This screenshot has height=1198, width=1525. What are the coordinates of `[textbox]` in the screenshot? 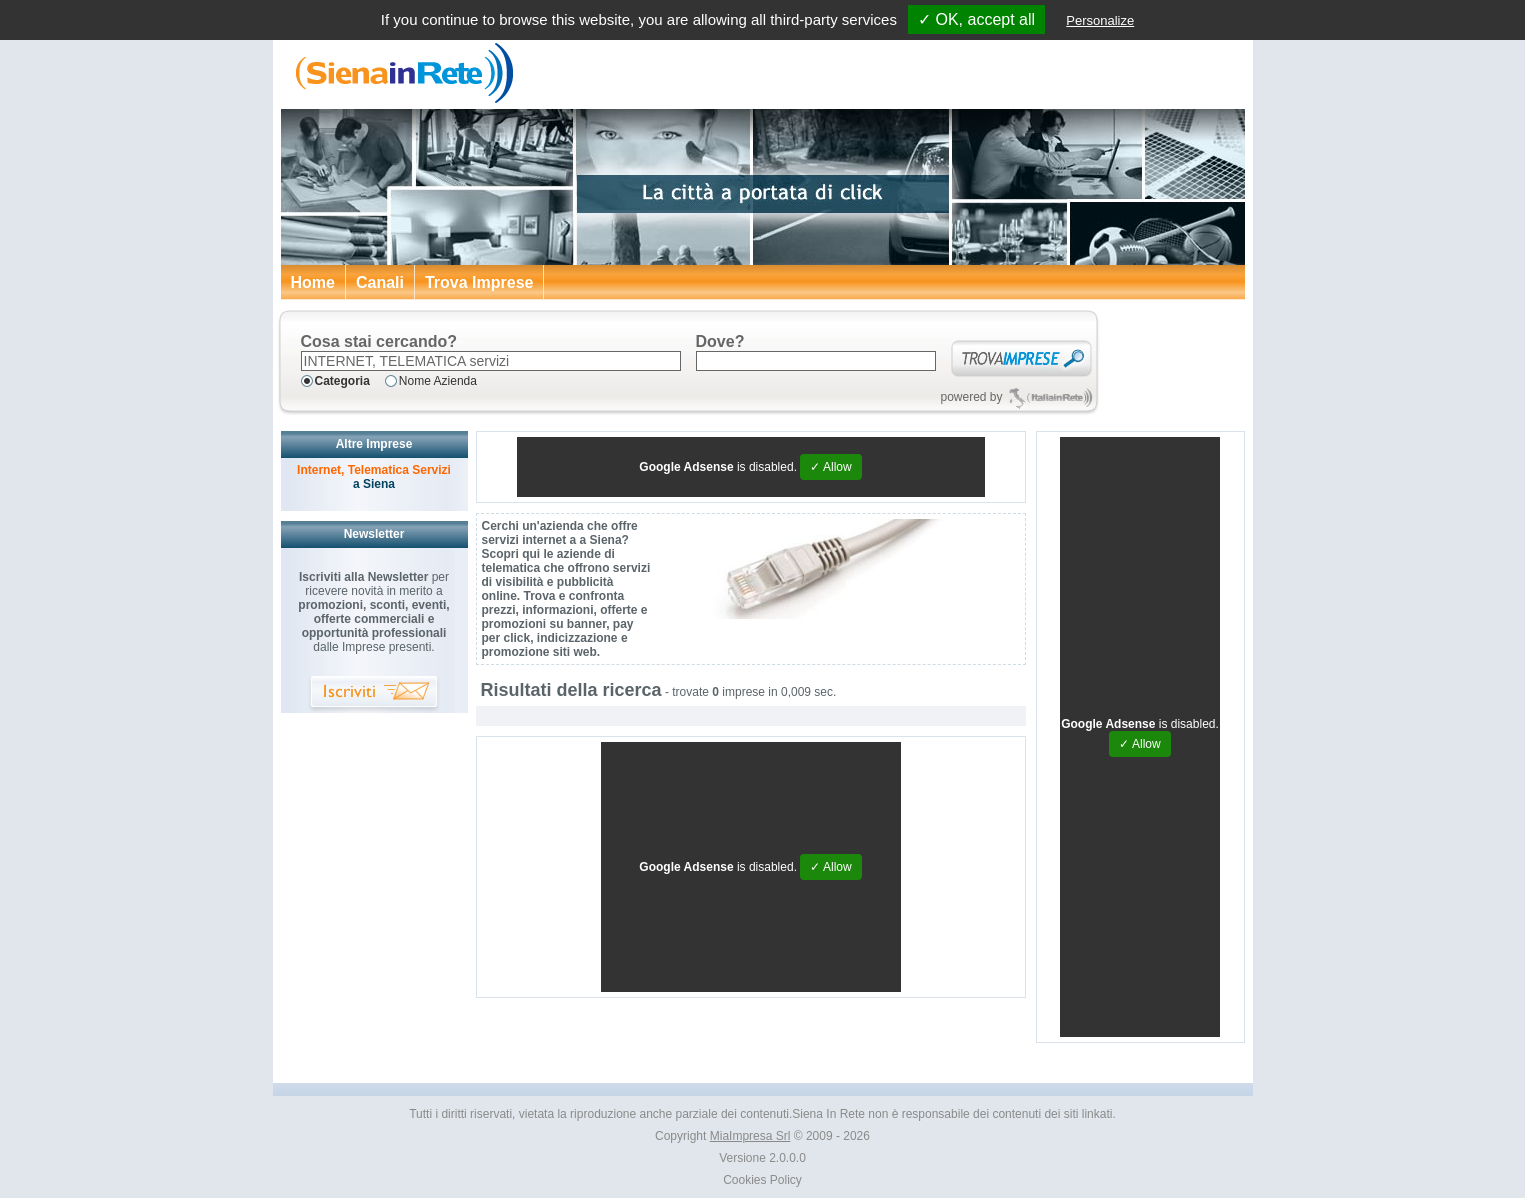 It's located at (491, 361).